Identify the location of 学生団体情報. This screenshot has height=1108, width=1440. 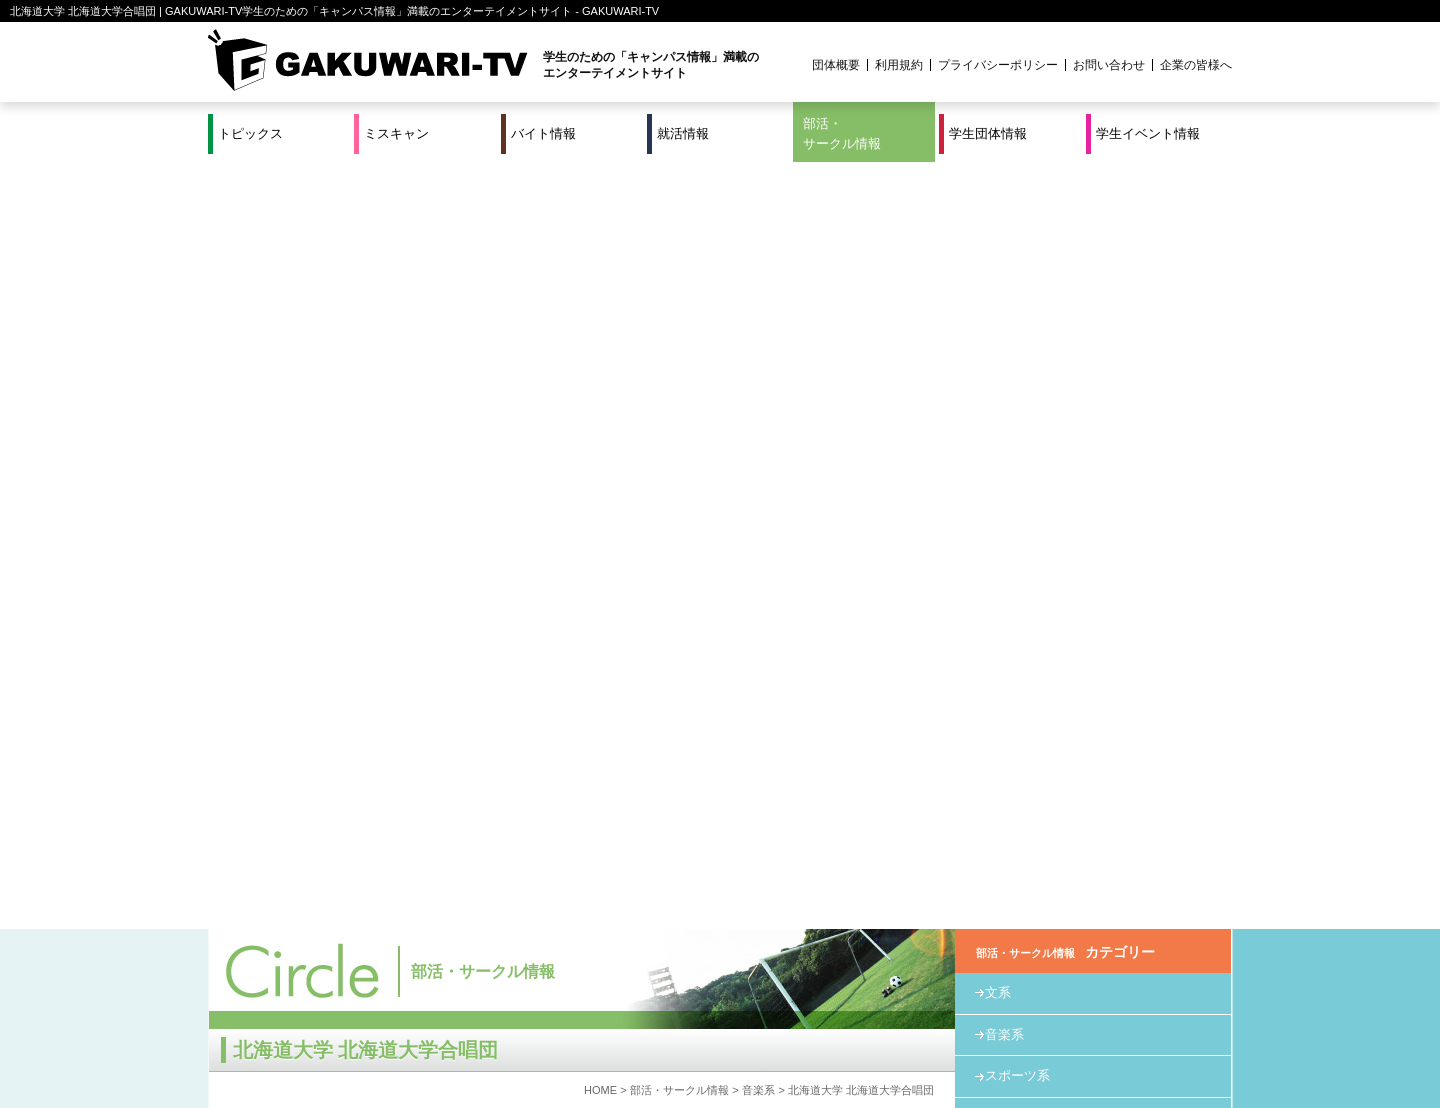
(988, 133).